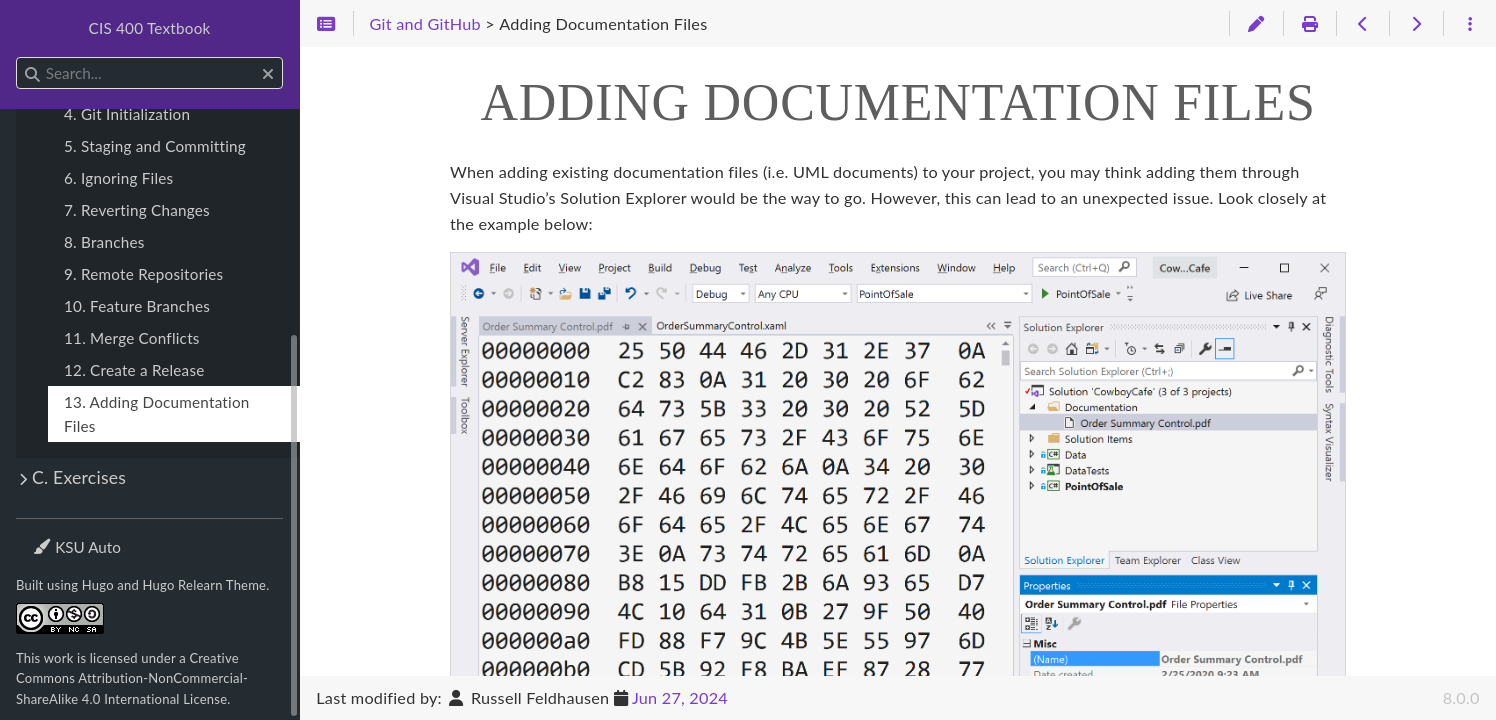 The height and width of the screenshot is (720, 1496). What do you see at coordinates (155, 146) in the screenshot?
I see `5. Staging and Committing` at bounding box center [155, 146].